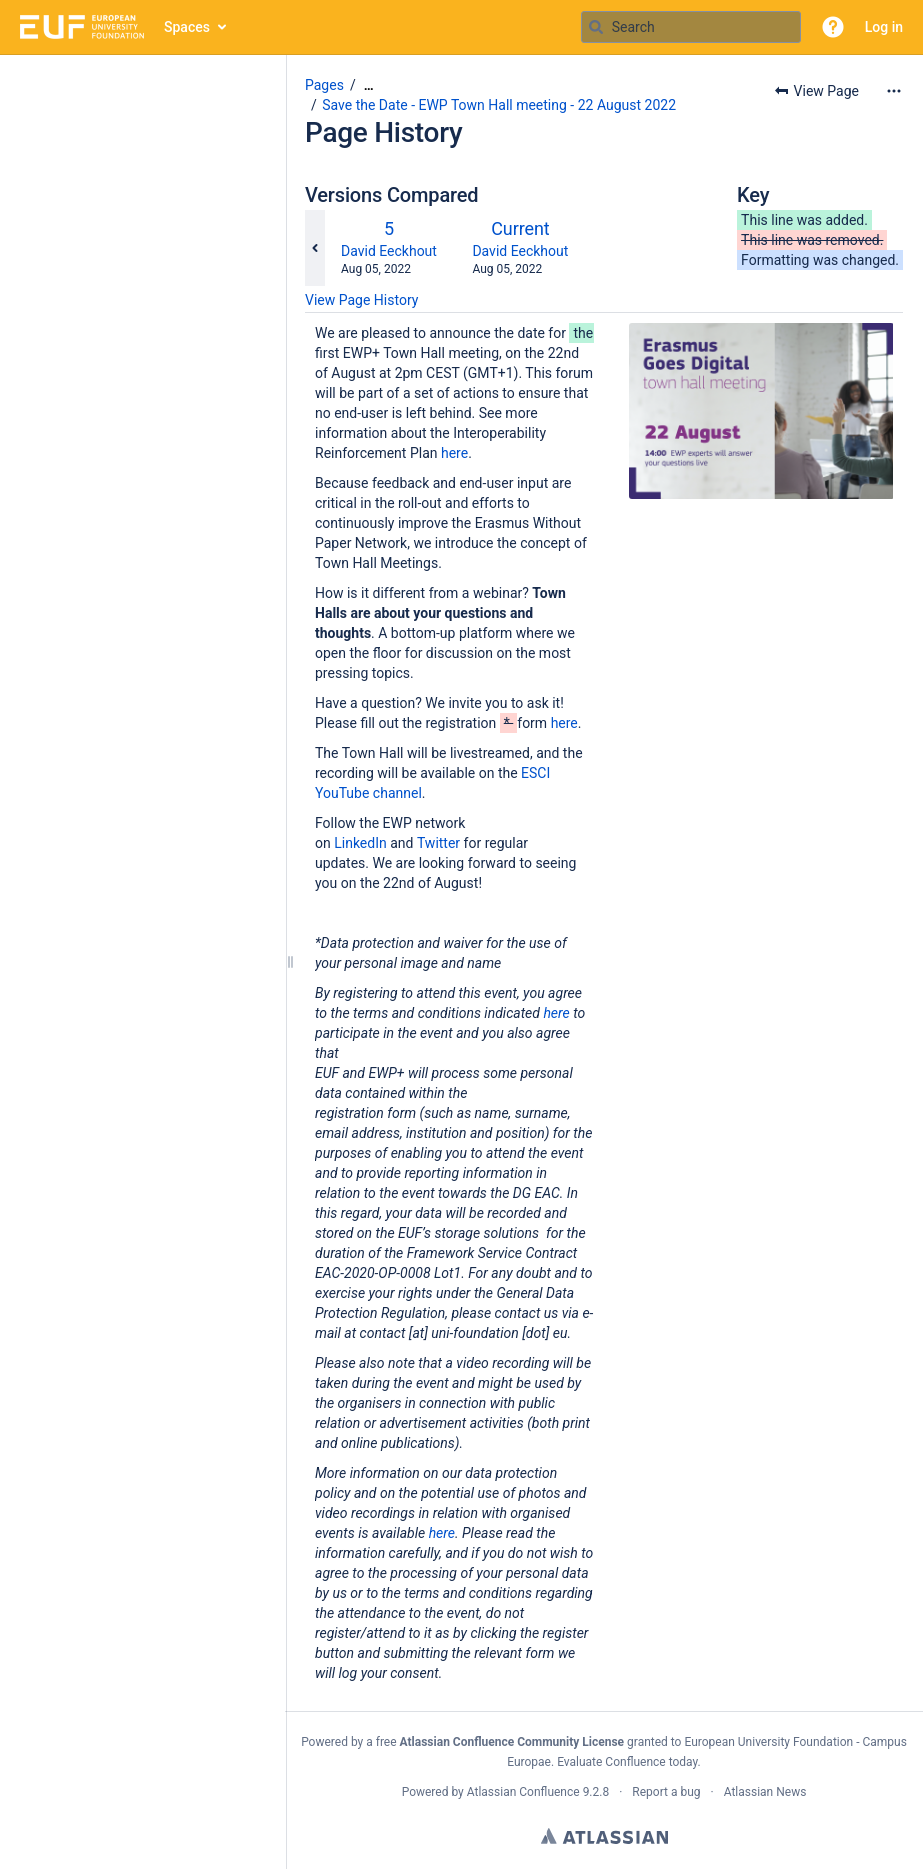 This screenshot has height=1869, width=923. Describe the element at coordinates (438, 843) in the screenshot. I see `Twitter` at that location.